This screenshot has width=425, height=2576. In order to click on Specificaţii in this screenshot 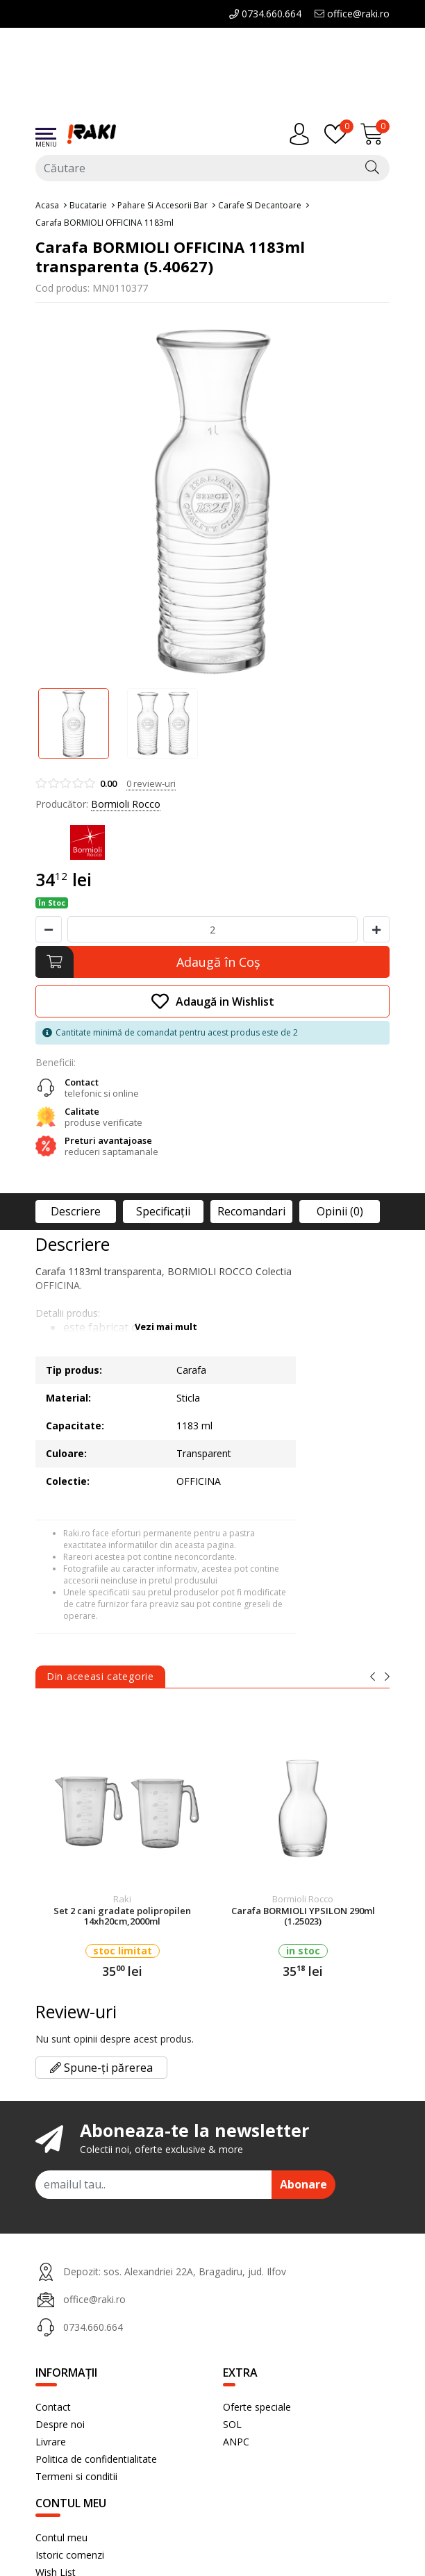, I will do `click(163, 1211)`.